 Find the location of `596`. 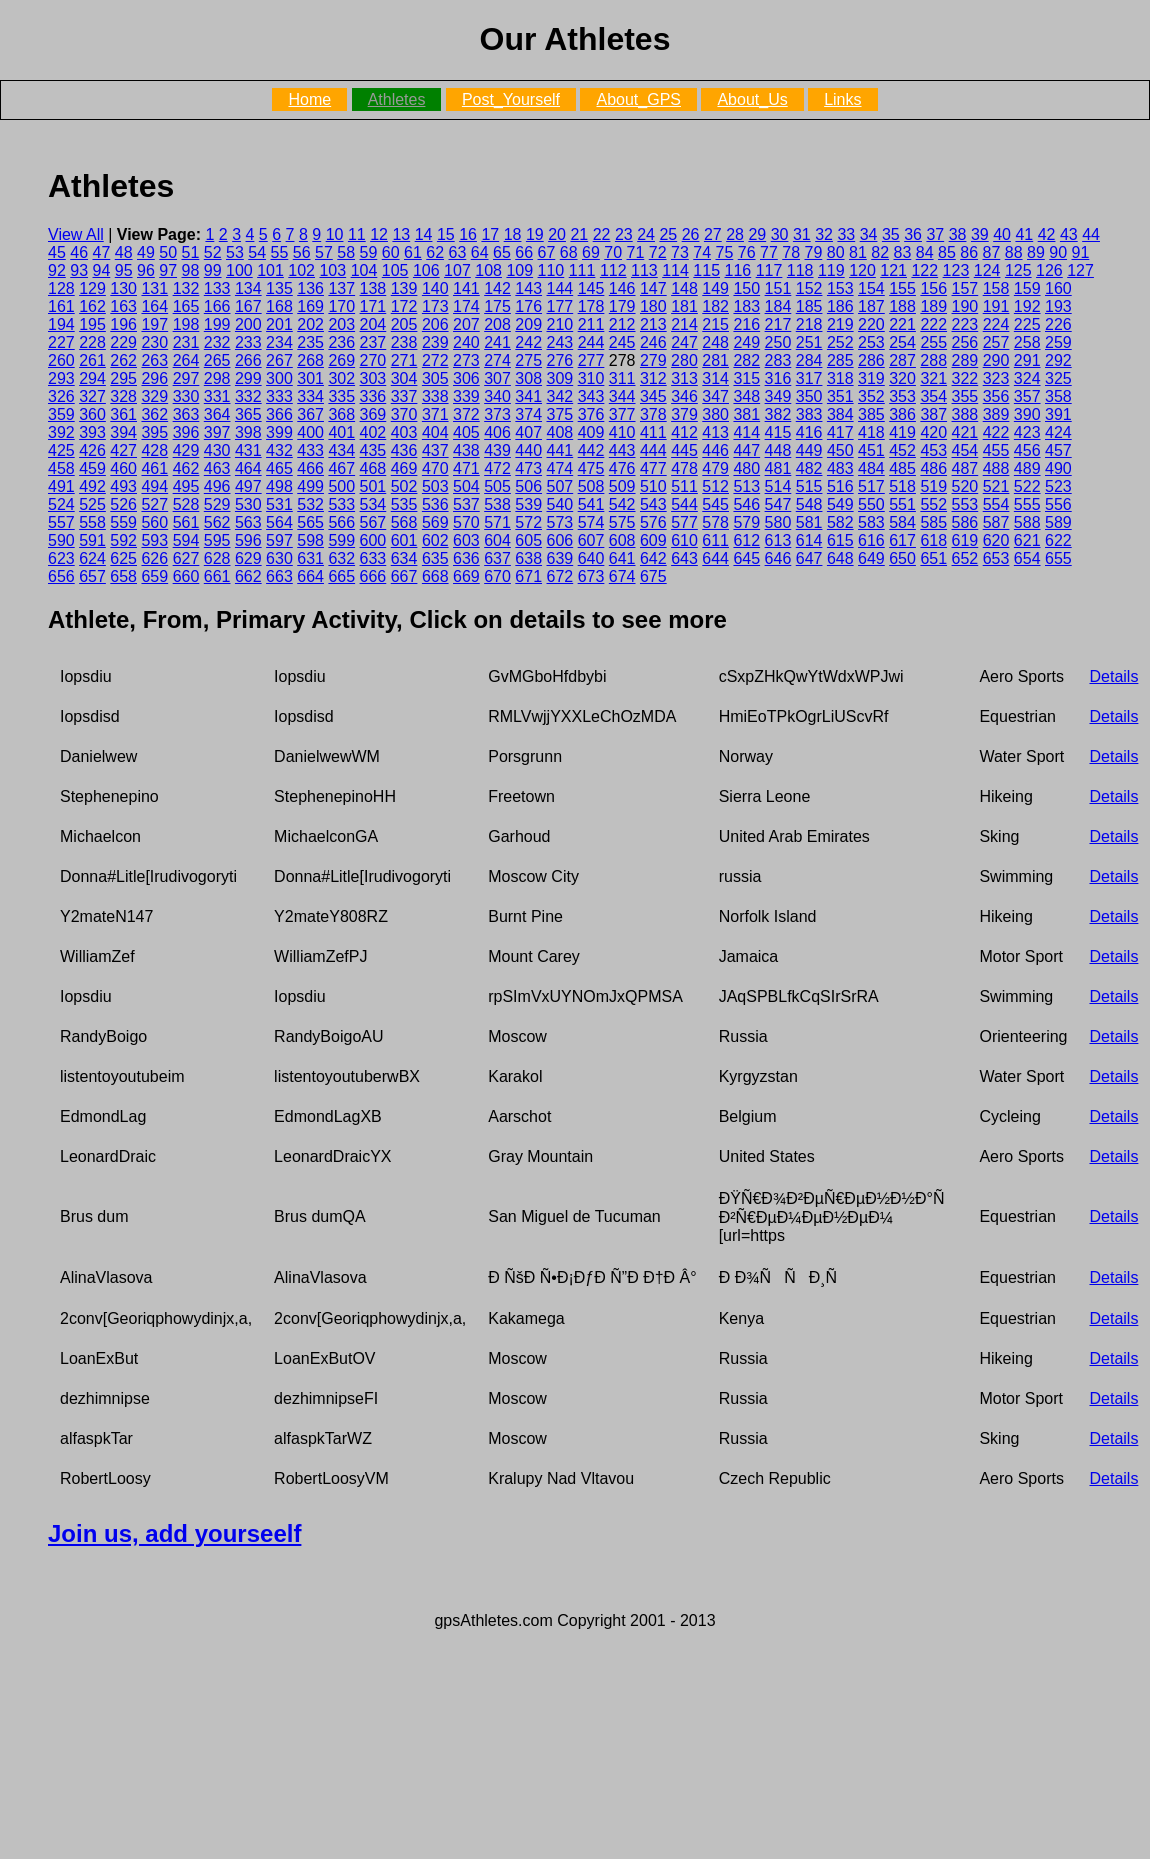

596 is located at coordinates (248, 540).